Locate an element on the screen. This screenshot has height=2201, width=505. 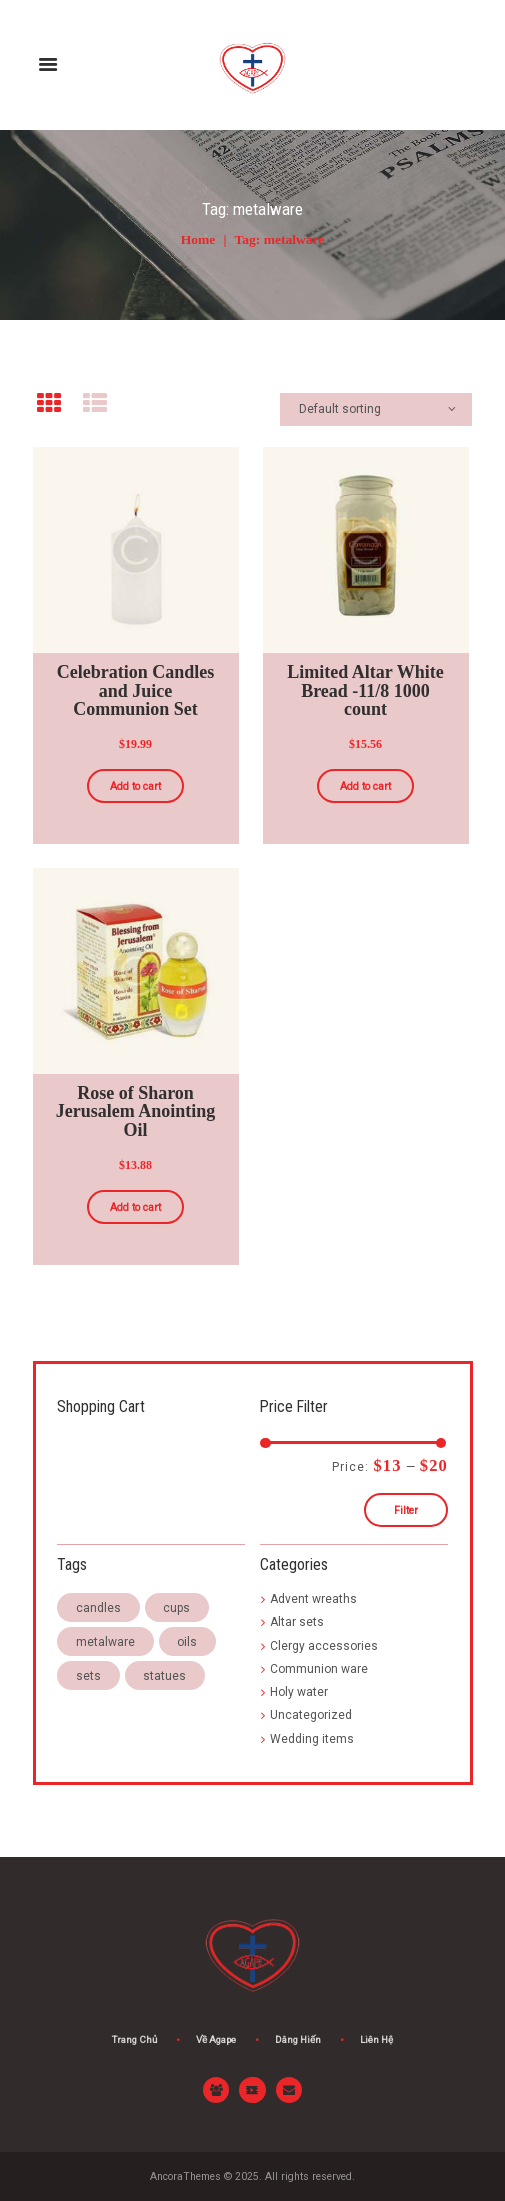
Celebration Candles and Juice Communion Set is located at coordinates (136, 690).